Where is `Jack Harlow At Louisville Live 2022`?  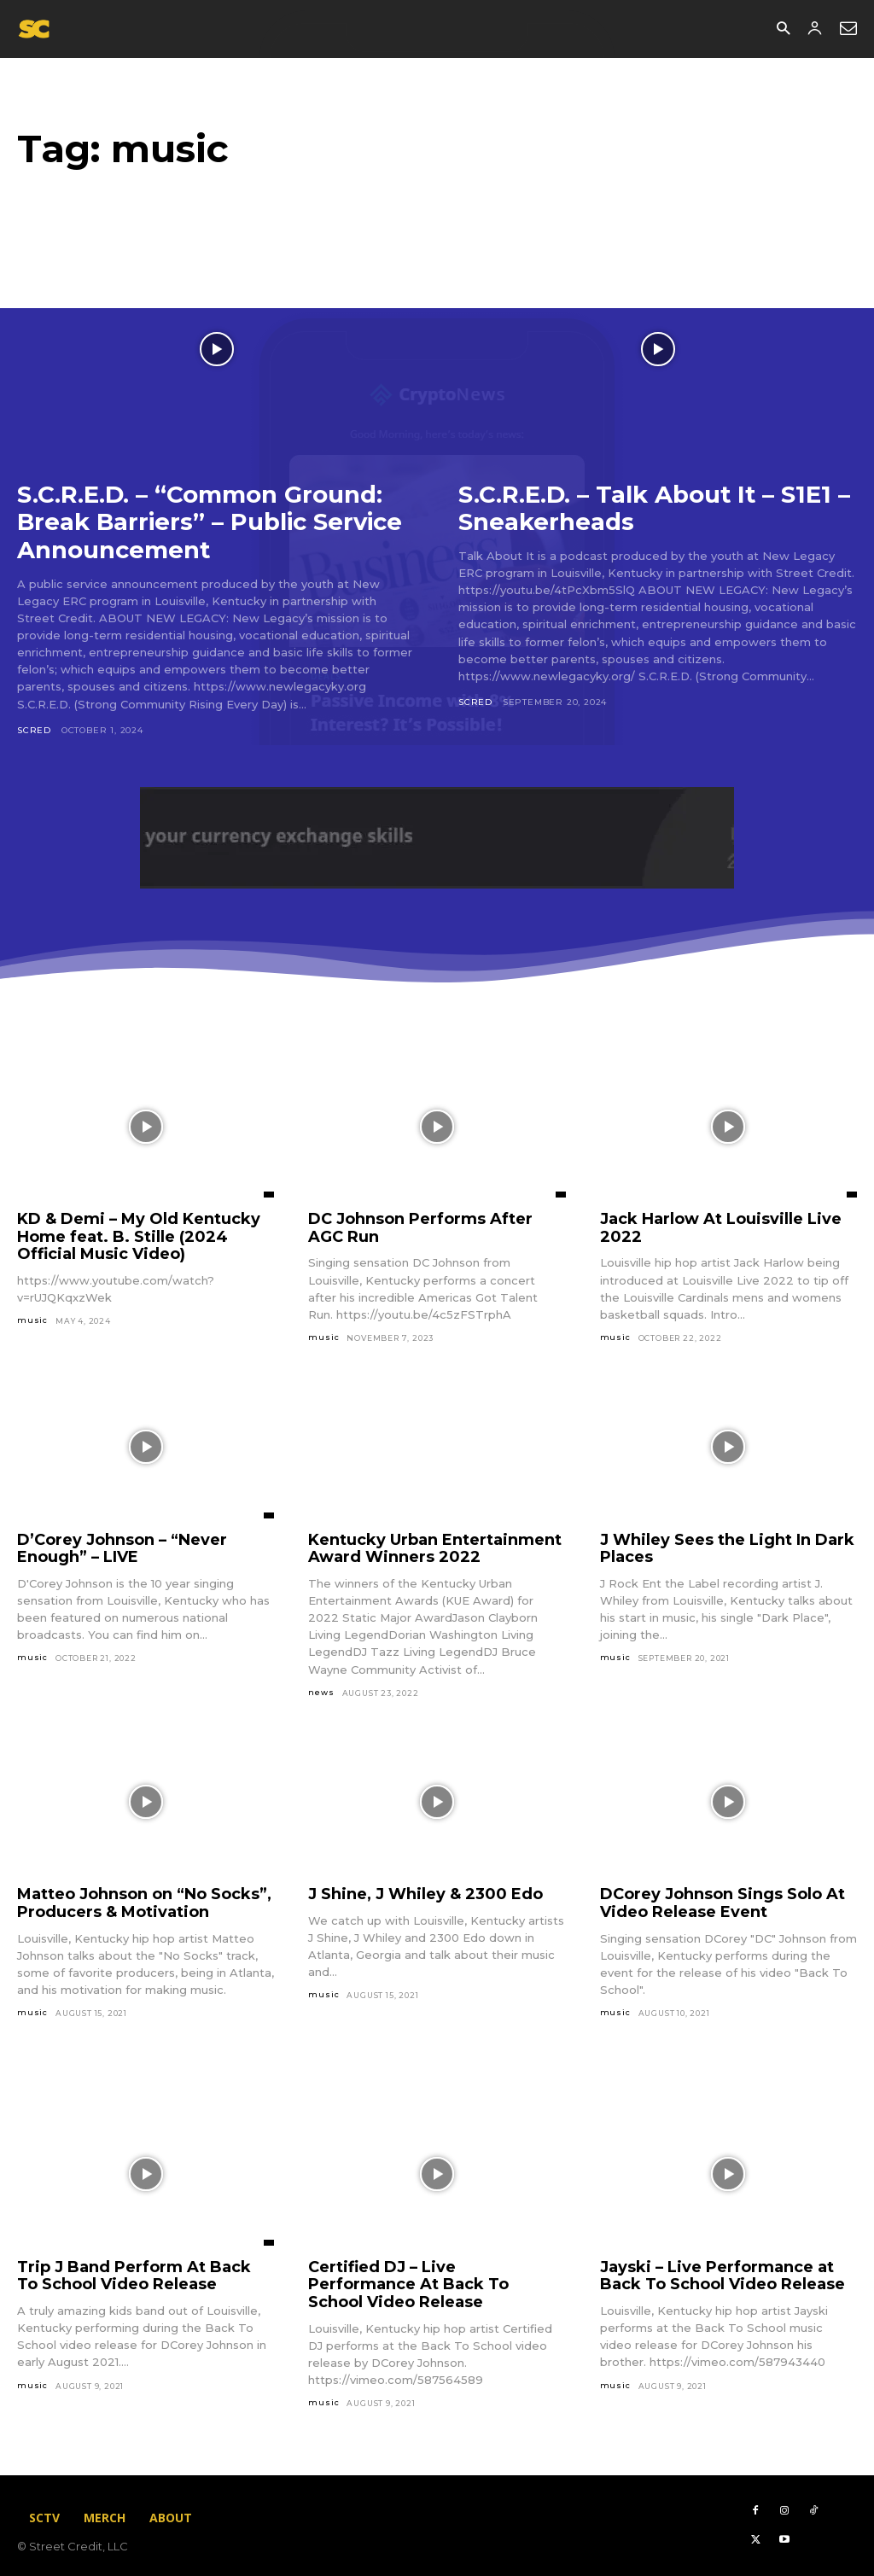
Jack Harlow At Louisville Live 2022 is located at coordinates (721, 1226).